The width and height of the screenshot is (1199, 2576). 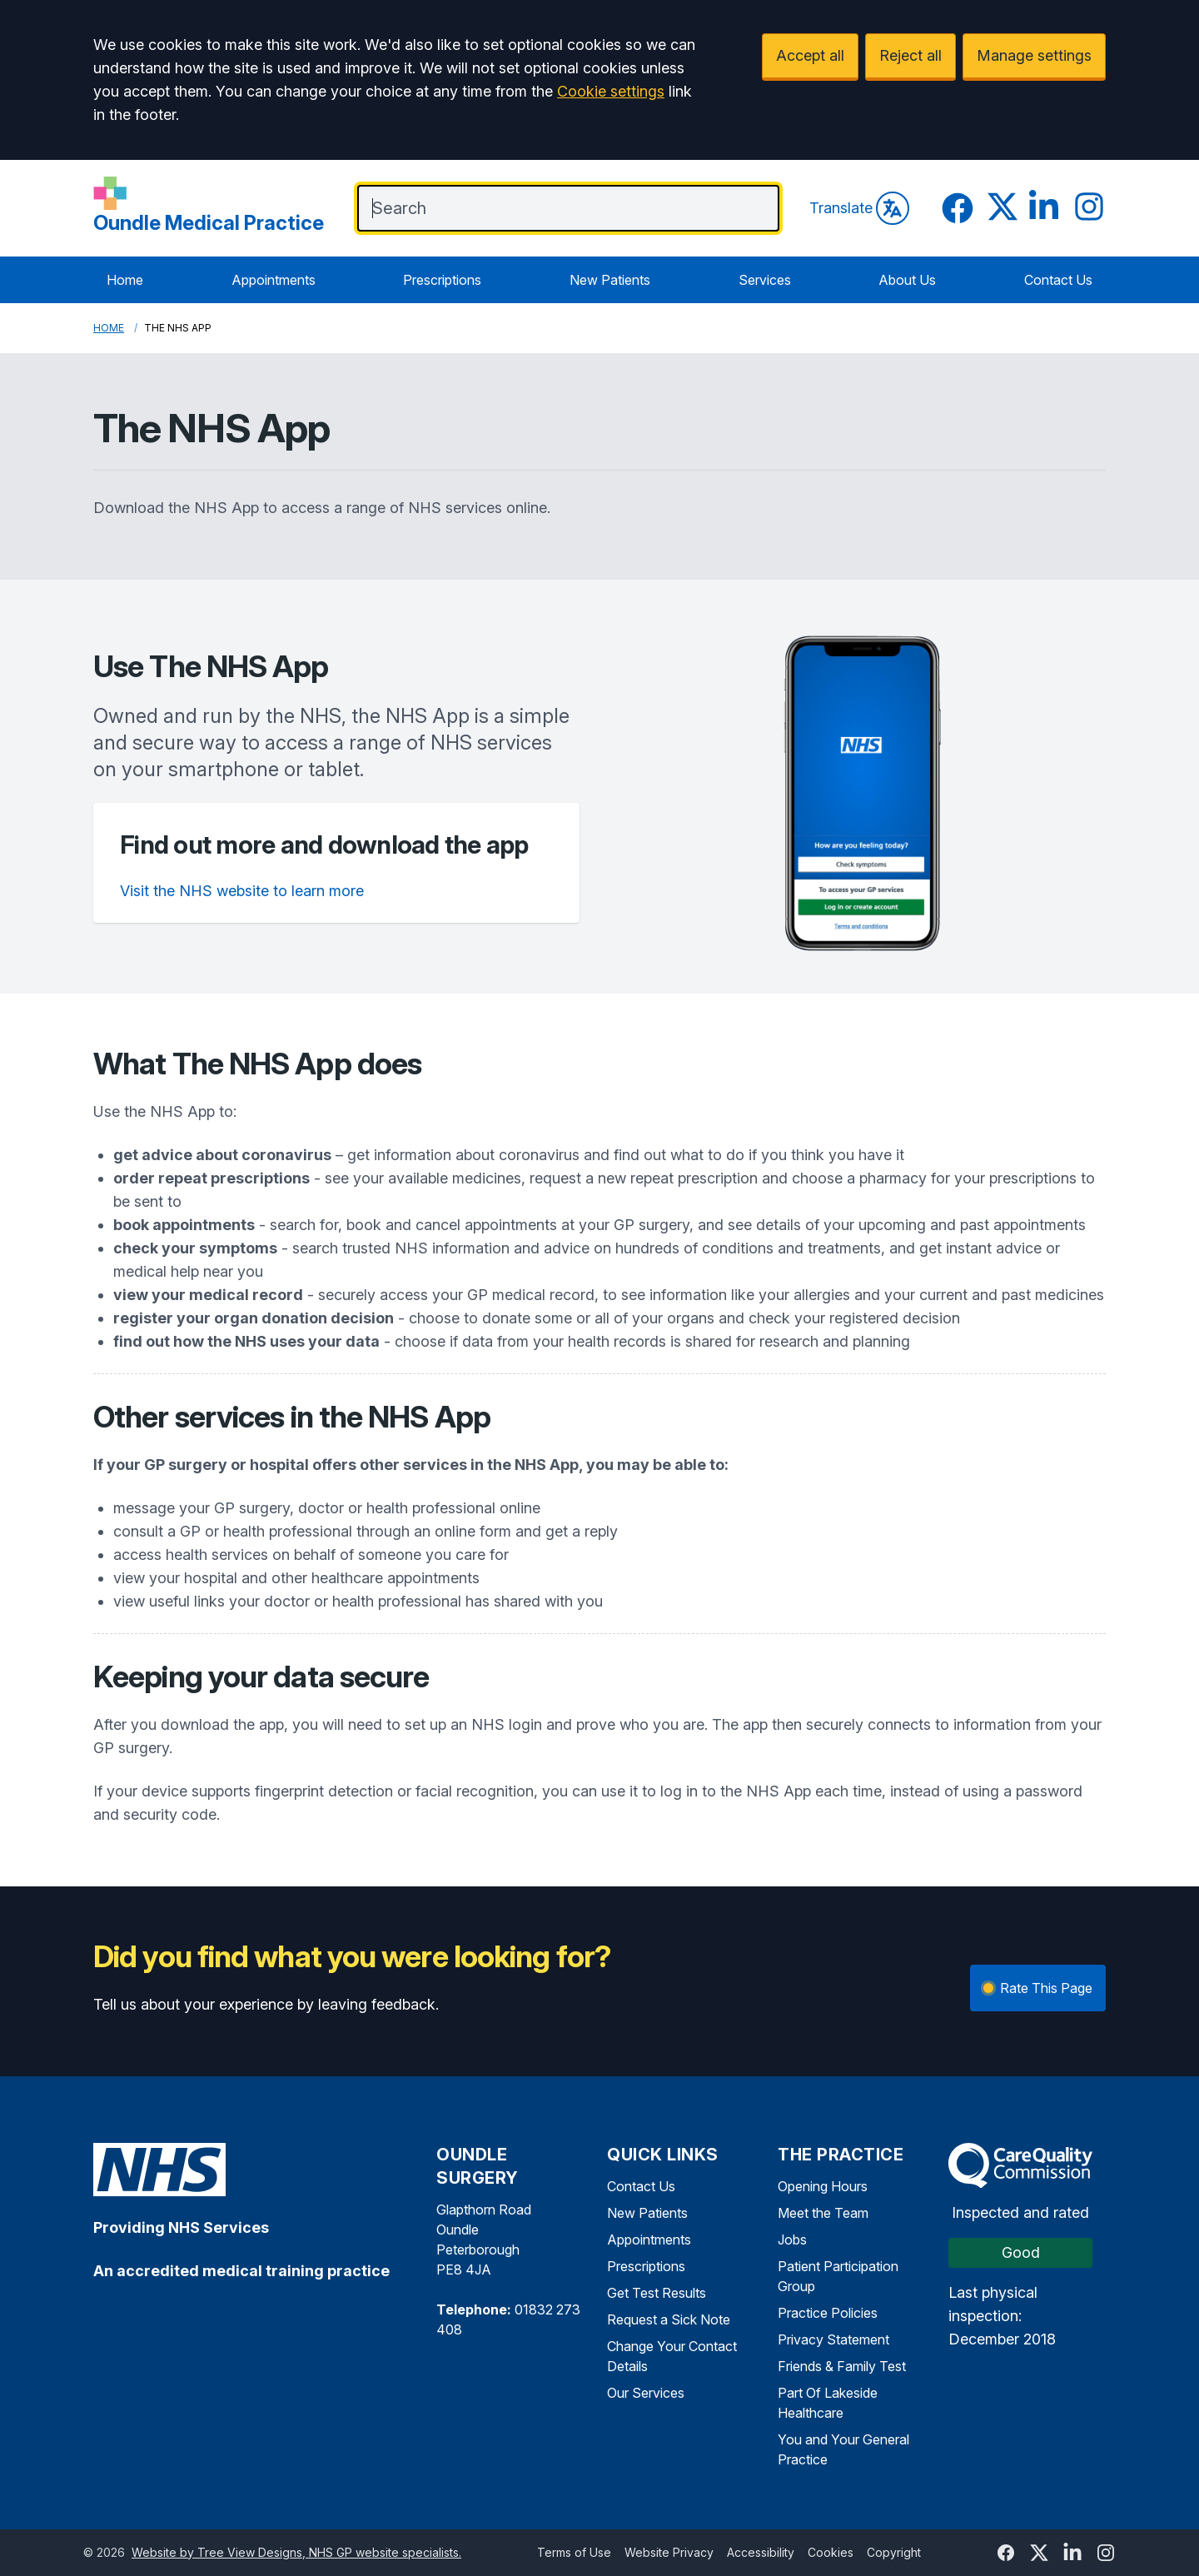 What do you see at coordinates (1058, 280) in the screenshot?
I see `Contact Us` at bounding box center [1058, 280].